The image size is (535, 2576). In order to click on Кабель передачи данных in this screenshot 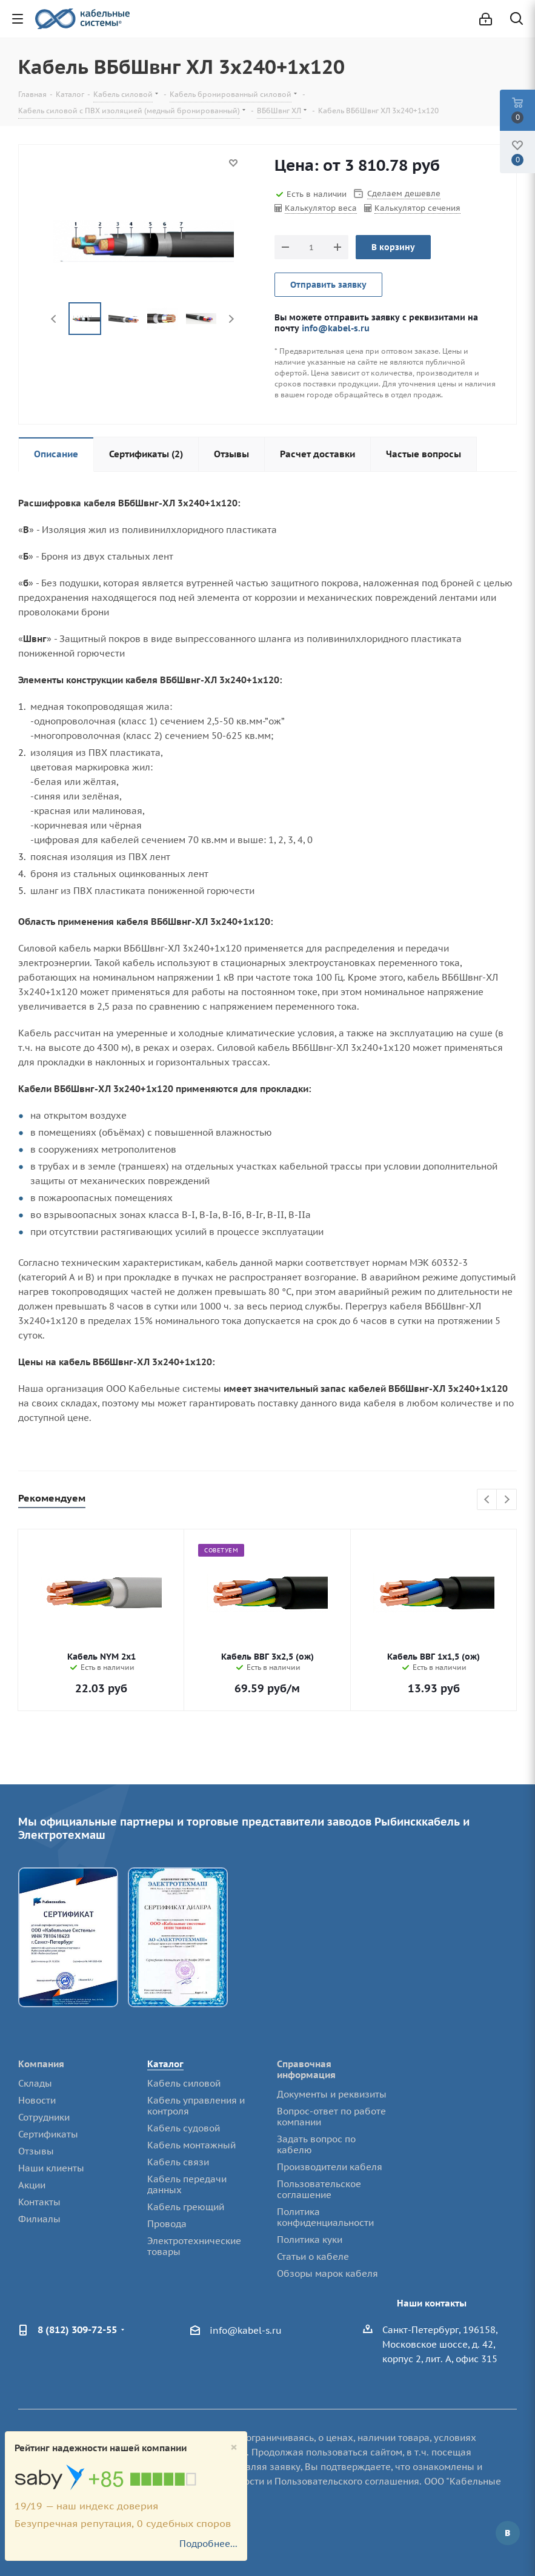, I will do `click(187, 2184)`.